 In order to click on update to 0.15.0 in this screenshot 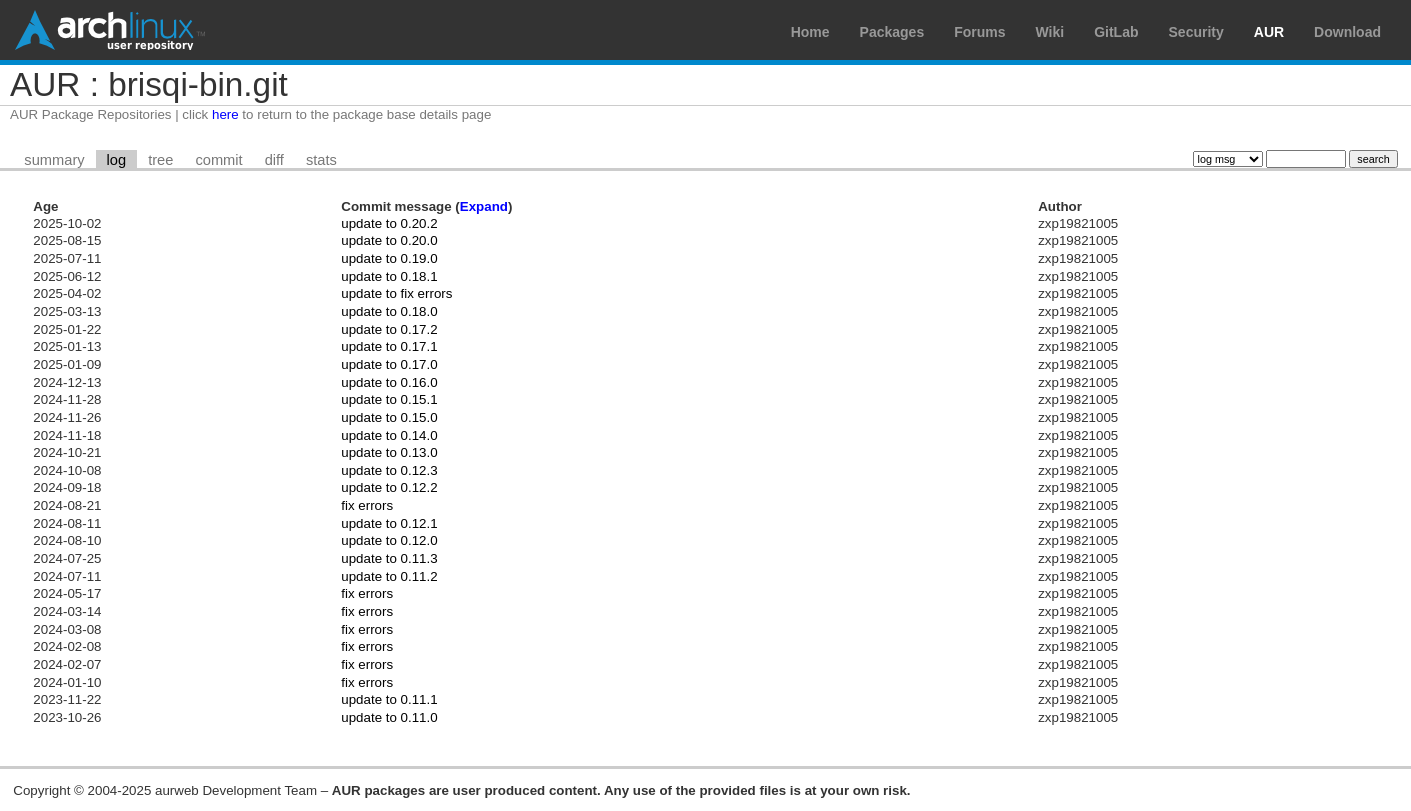, I will do `click(389, 417)`.